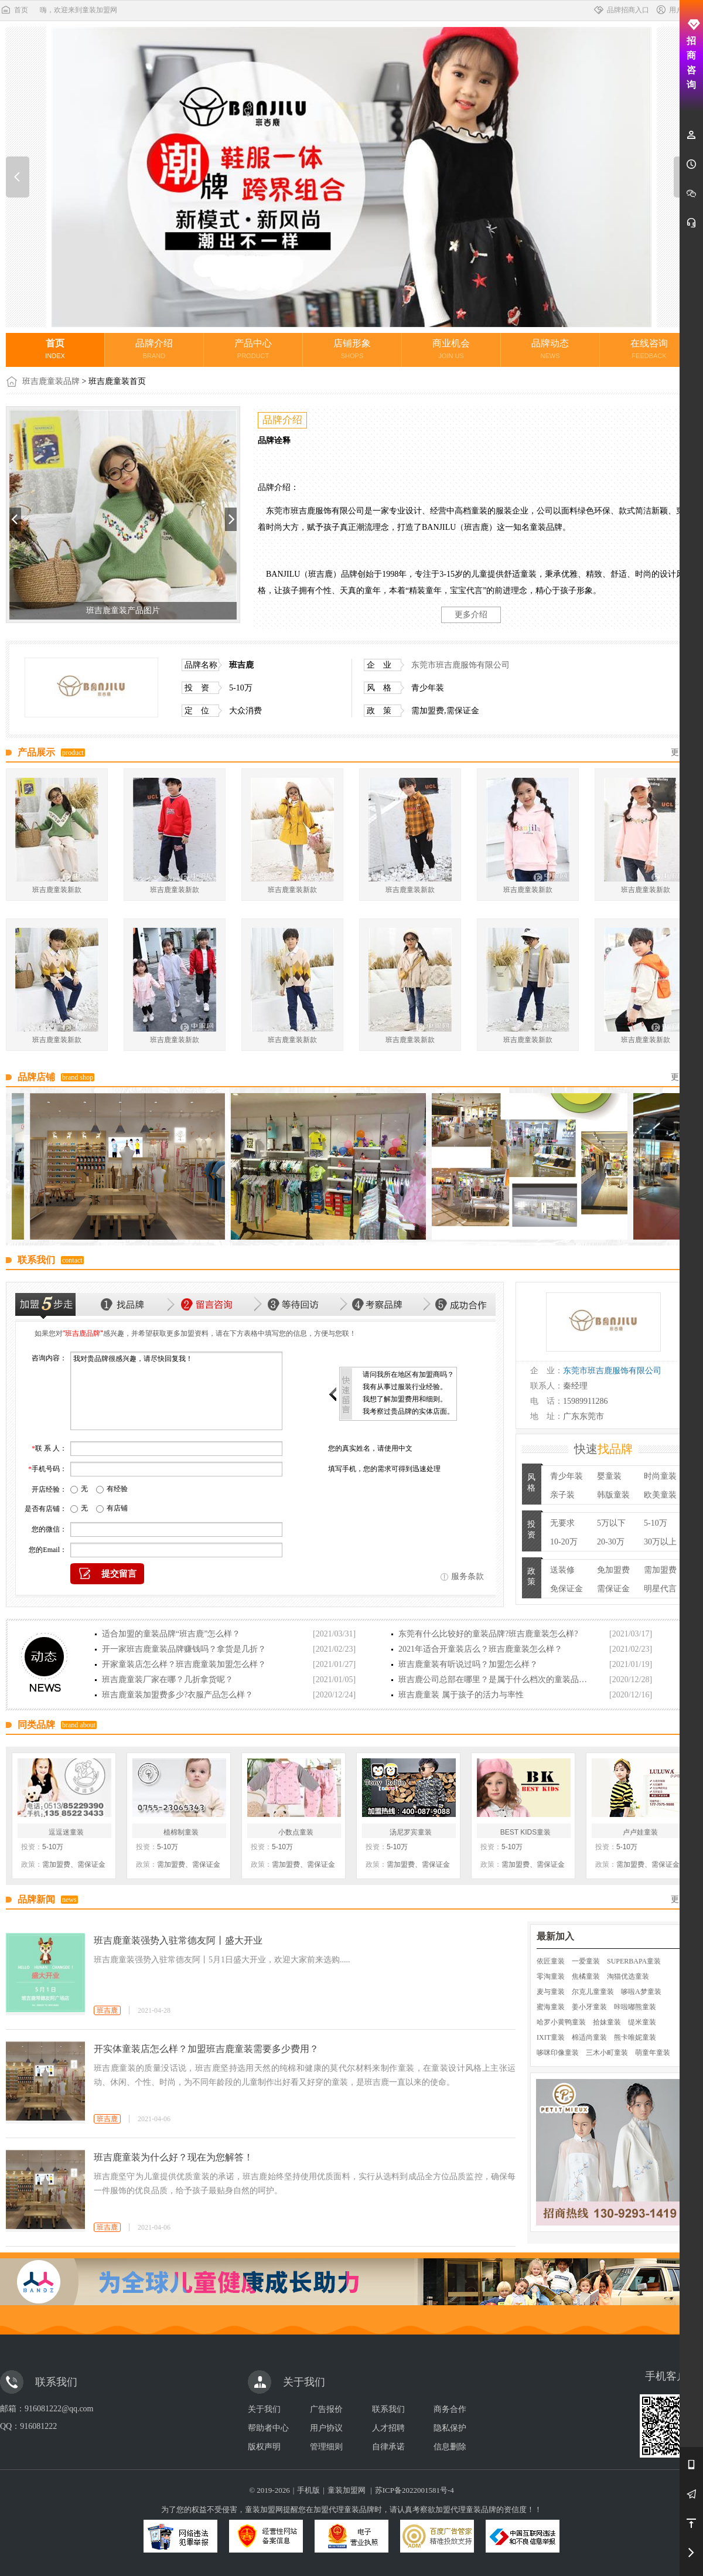 Image resolution: width=703 pixels, height=2576 pixels. What do you see at coordinates (460, 665) in the screenshot?
I see `东莞市班吉鹿服饰有限公司` at bounding box center [460, 665].